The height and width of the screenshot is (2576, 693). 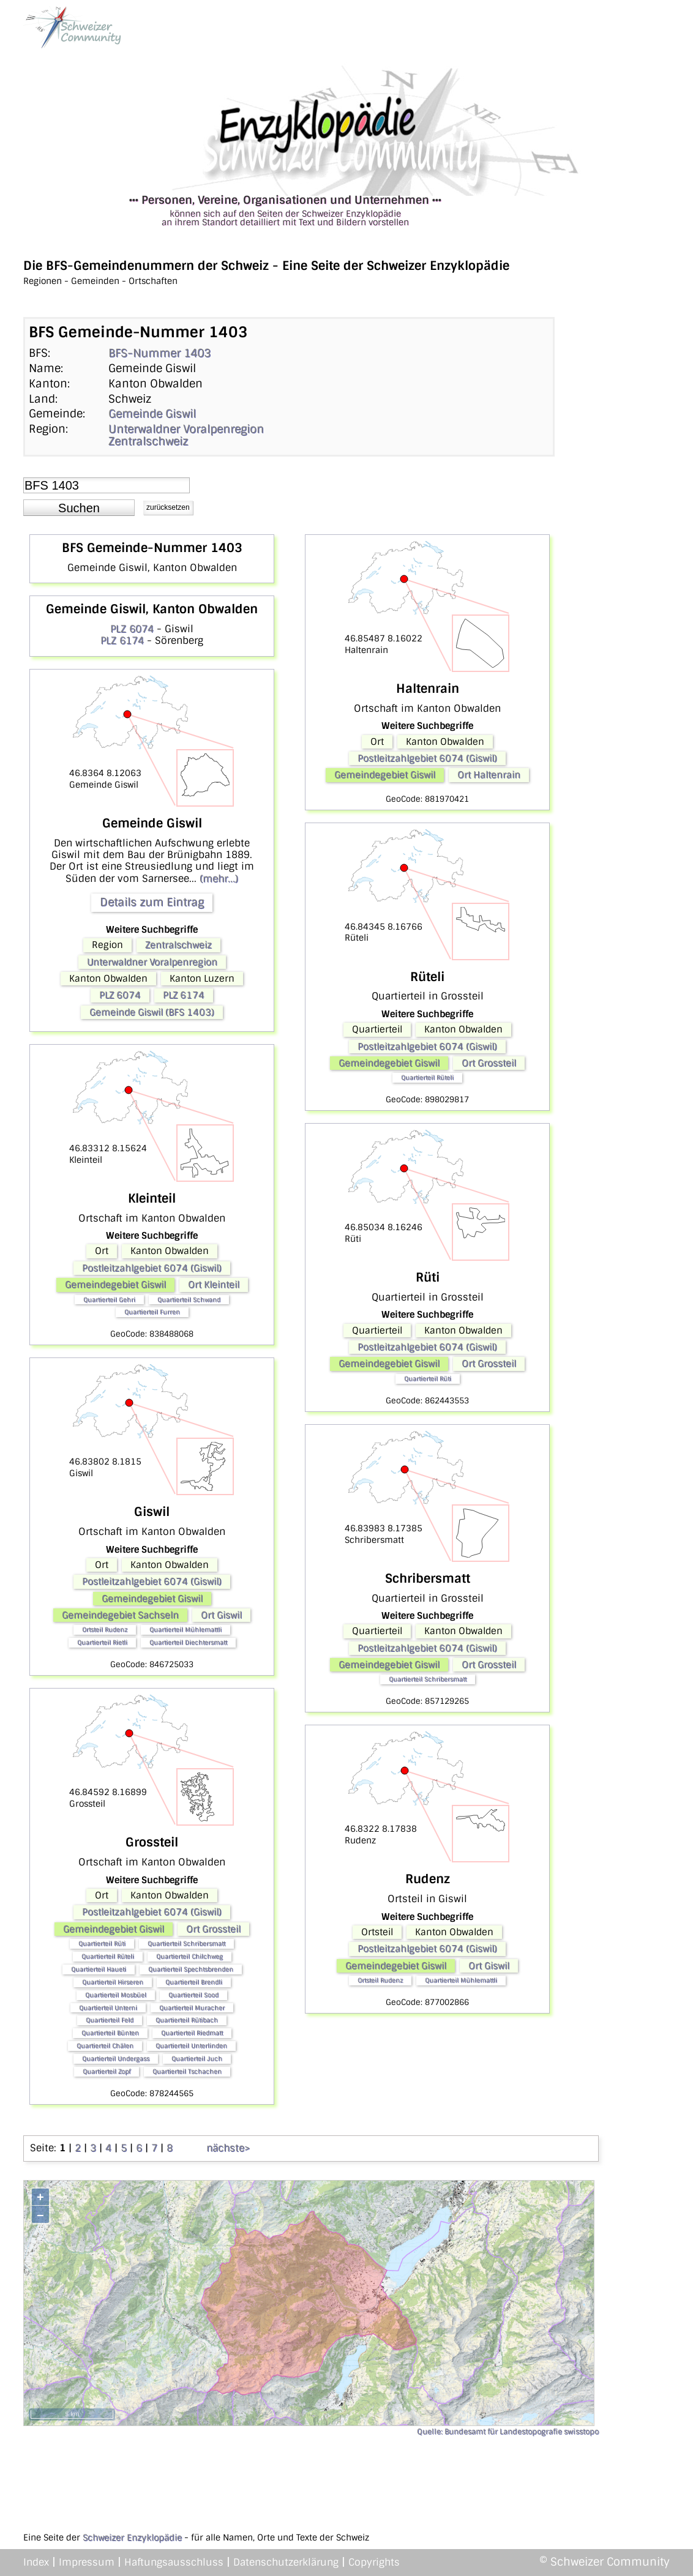 What do you see at coordinates (102, 1642) in the screenshot?
I see `Quartierteil Rietli` at bounding box center [102, 1642].